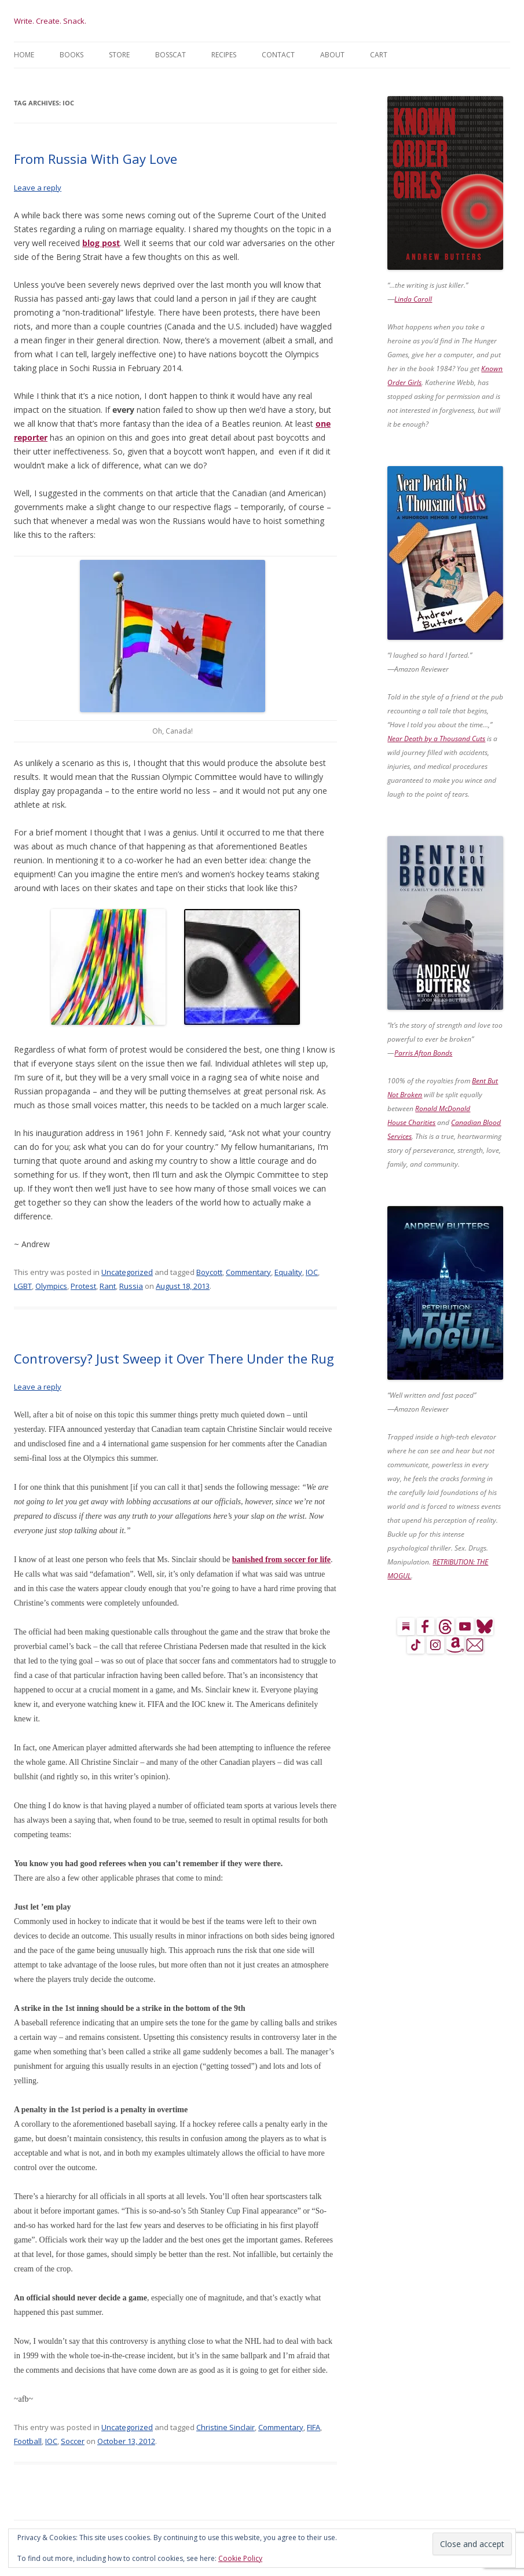 This screenshot has height=2576, width=524. What do you see at coordinates (73, 2441) in the screenshot?
I see `Soccer` at bounding box center [73, 2441].